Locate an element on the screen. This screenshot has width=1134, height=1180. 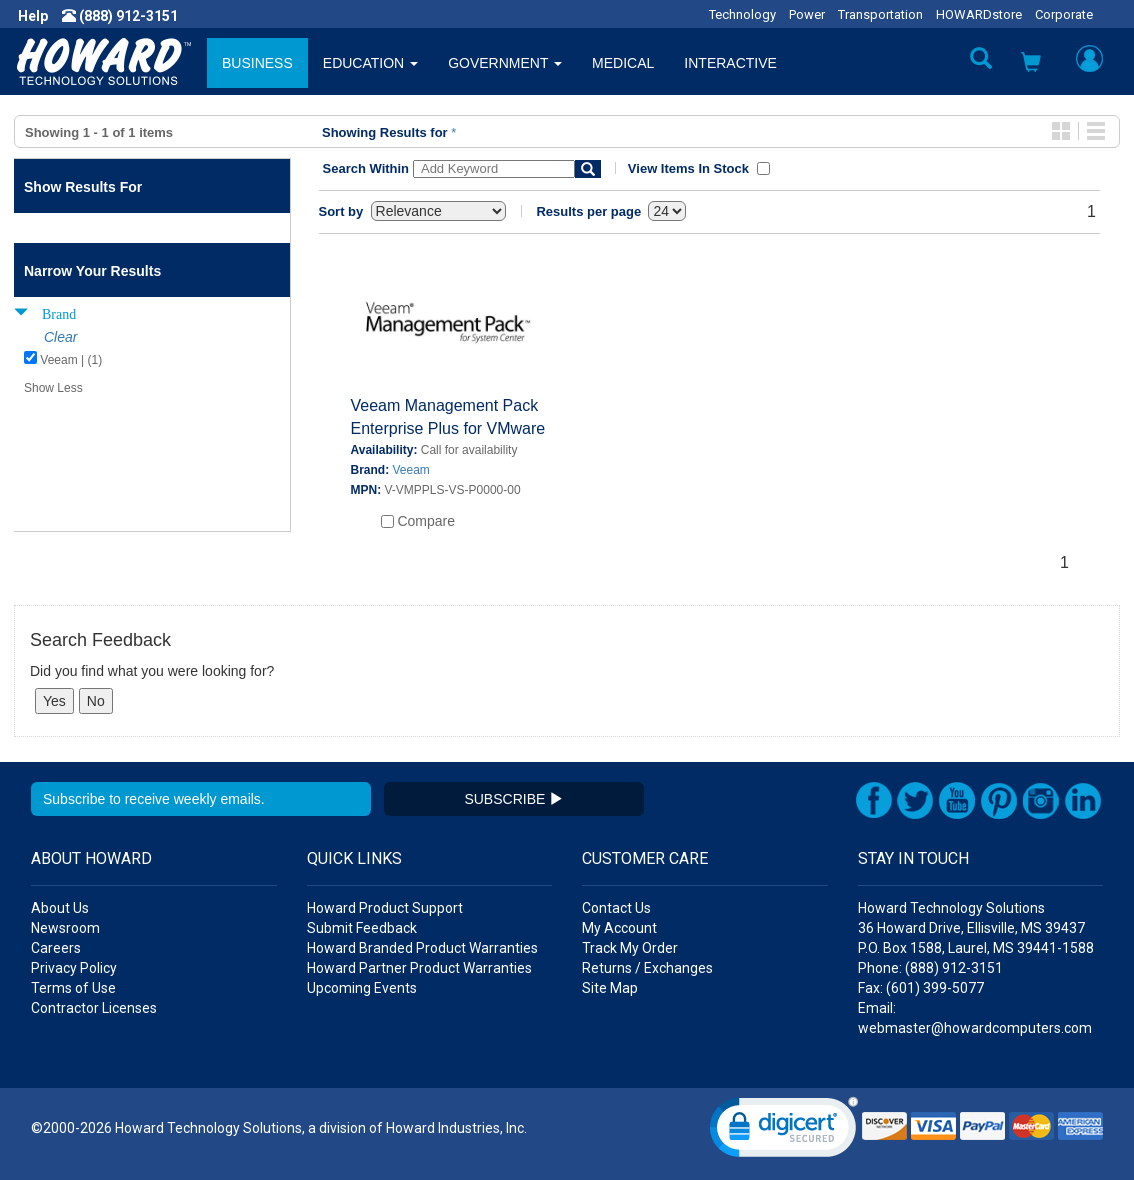
Fax: (601) 399-5077 is located at coordinates (921, 988).